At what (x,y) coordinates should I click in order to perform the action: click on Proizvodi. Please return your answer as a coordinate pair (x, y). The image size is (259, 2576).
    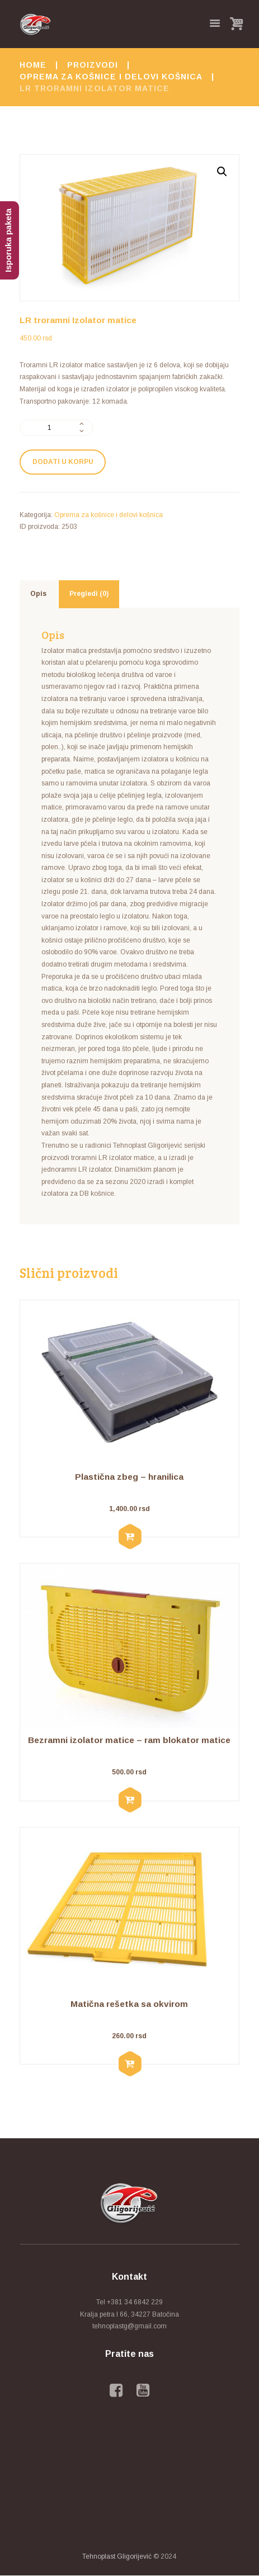
    Looking at the image, I should click on (92, 64).